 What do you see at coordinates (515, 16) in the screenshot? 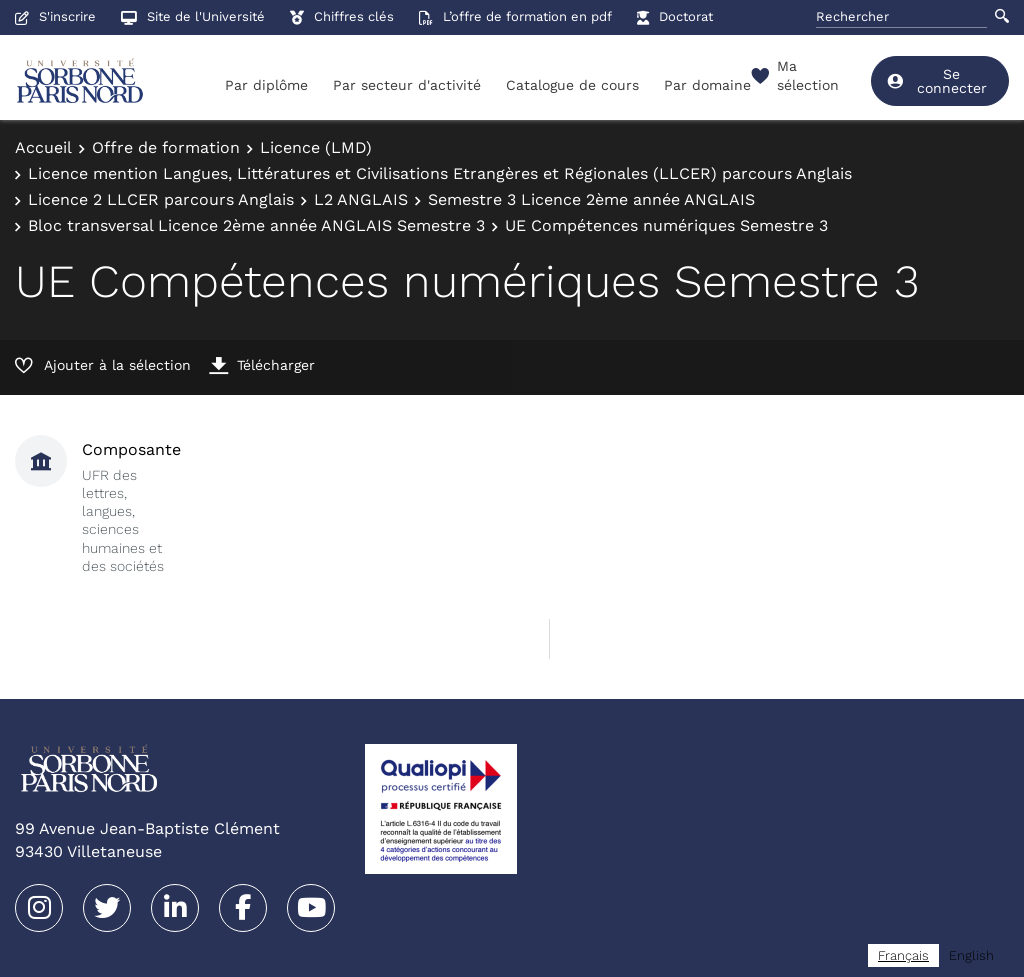
I see `L’offre de formation en pdf` at bounding box center [515, 16].